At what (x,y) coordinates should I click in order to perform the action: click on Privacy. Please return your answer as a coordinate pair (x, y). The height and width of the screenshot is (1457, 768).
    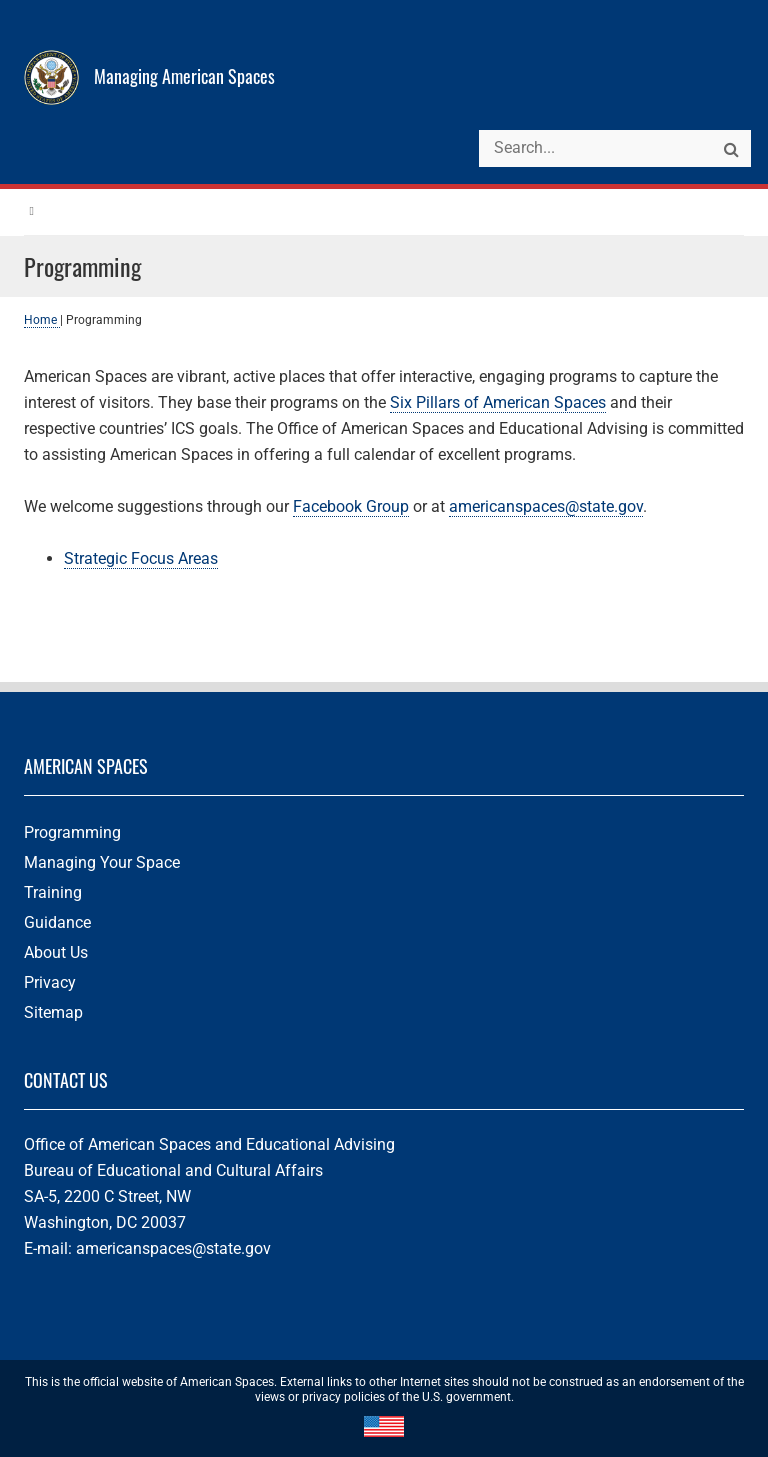
    Looking at the image, I should click on (50, 982).